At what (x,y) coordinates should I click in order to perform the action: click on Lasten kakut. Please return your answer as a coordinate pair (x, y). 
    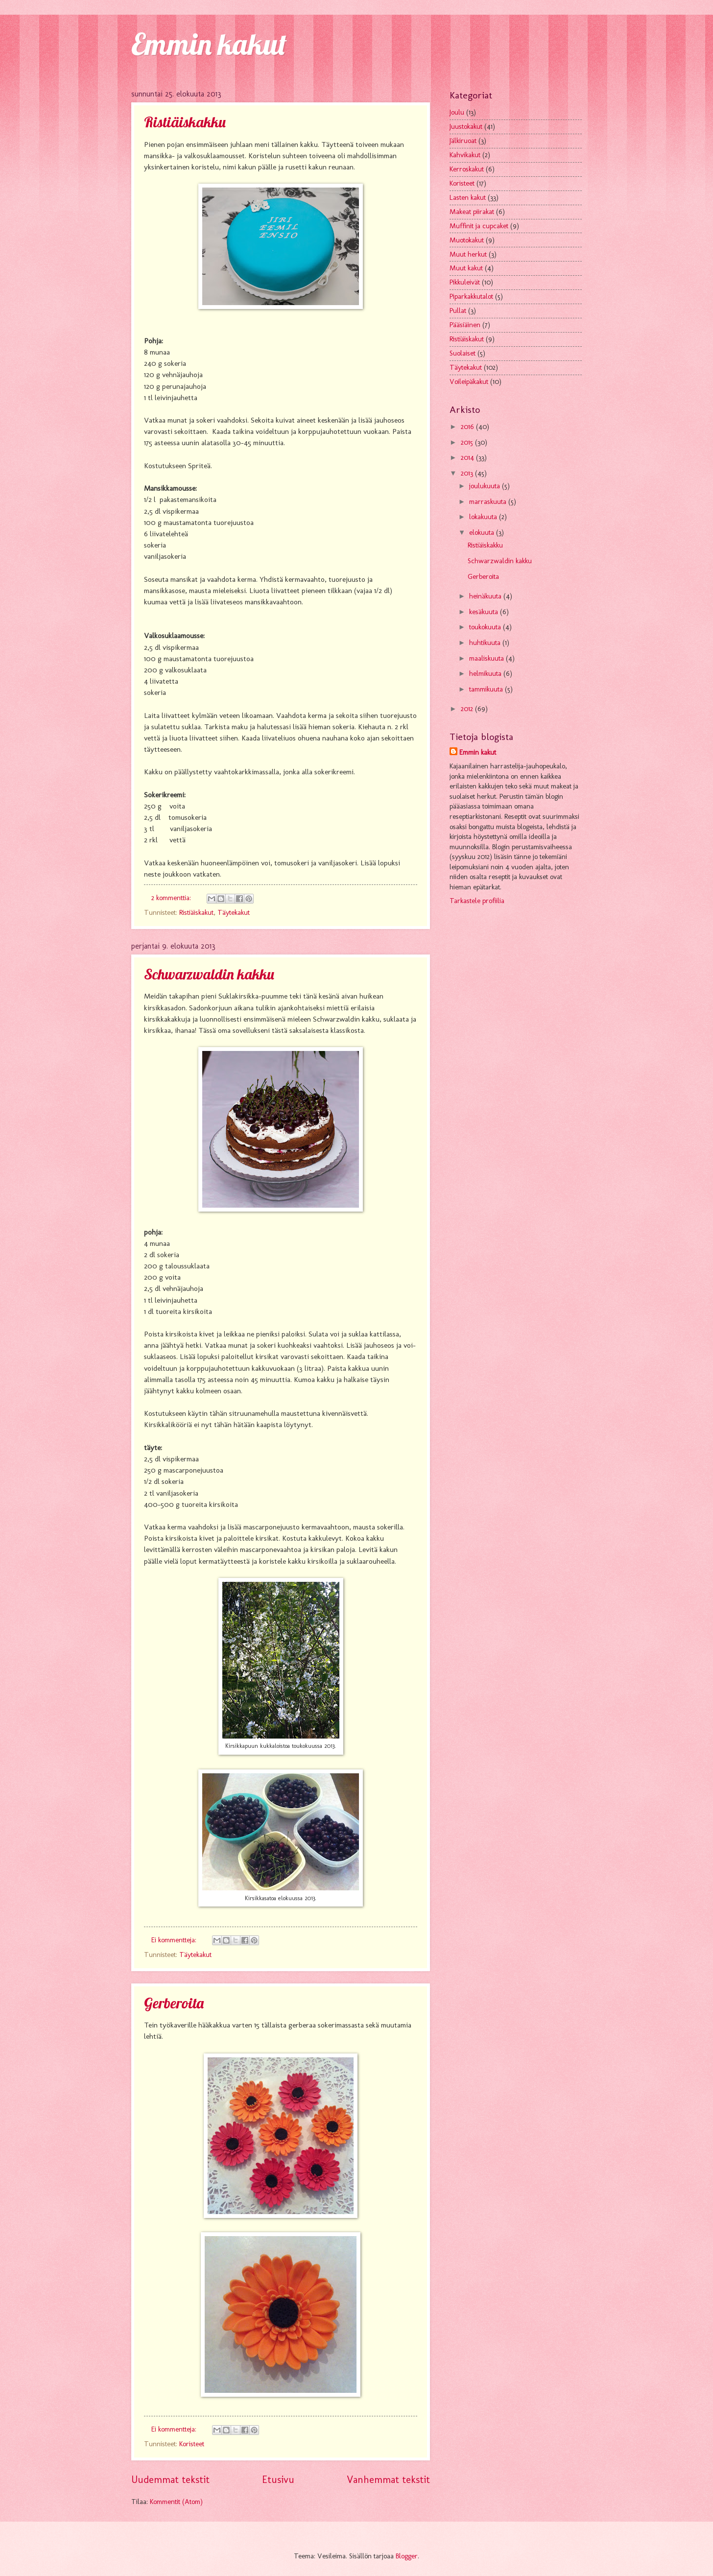
    Looking at the image, I should click on (468, 197).